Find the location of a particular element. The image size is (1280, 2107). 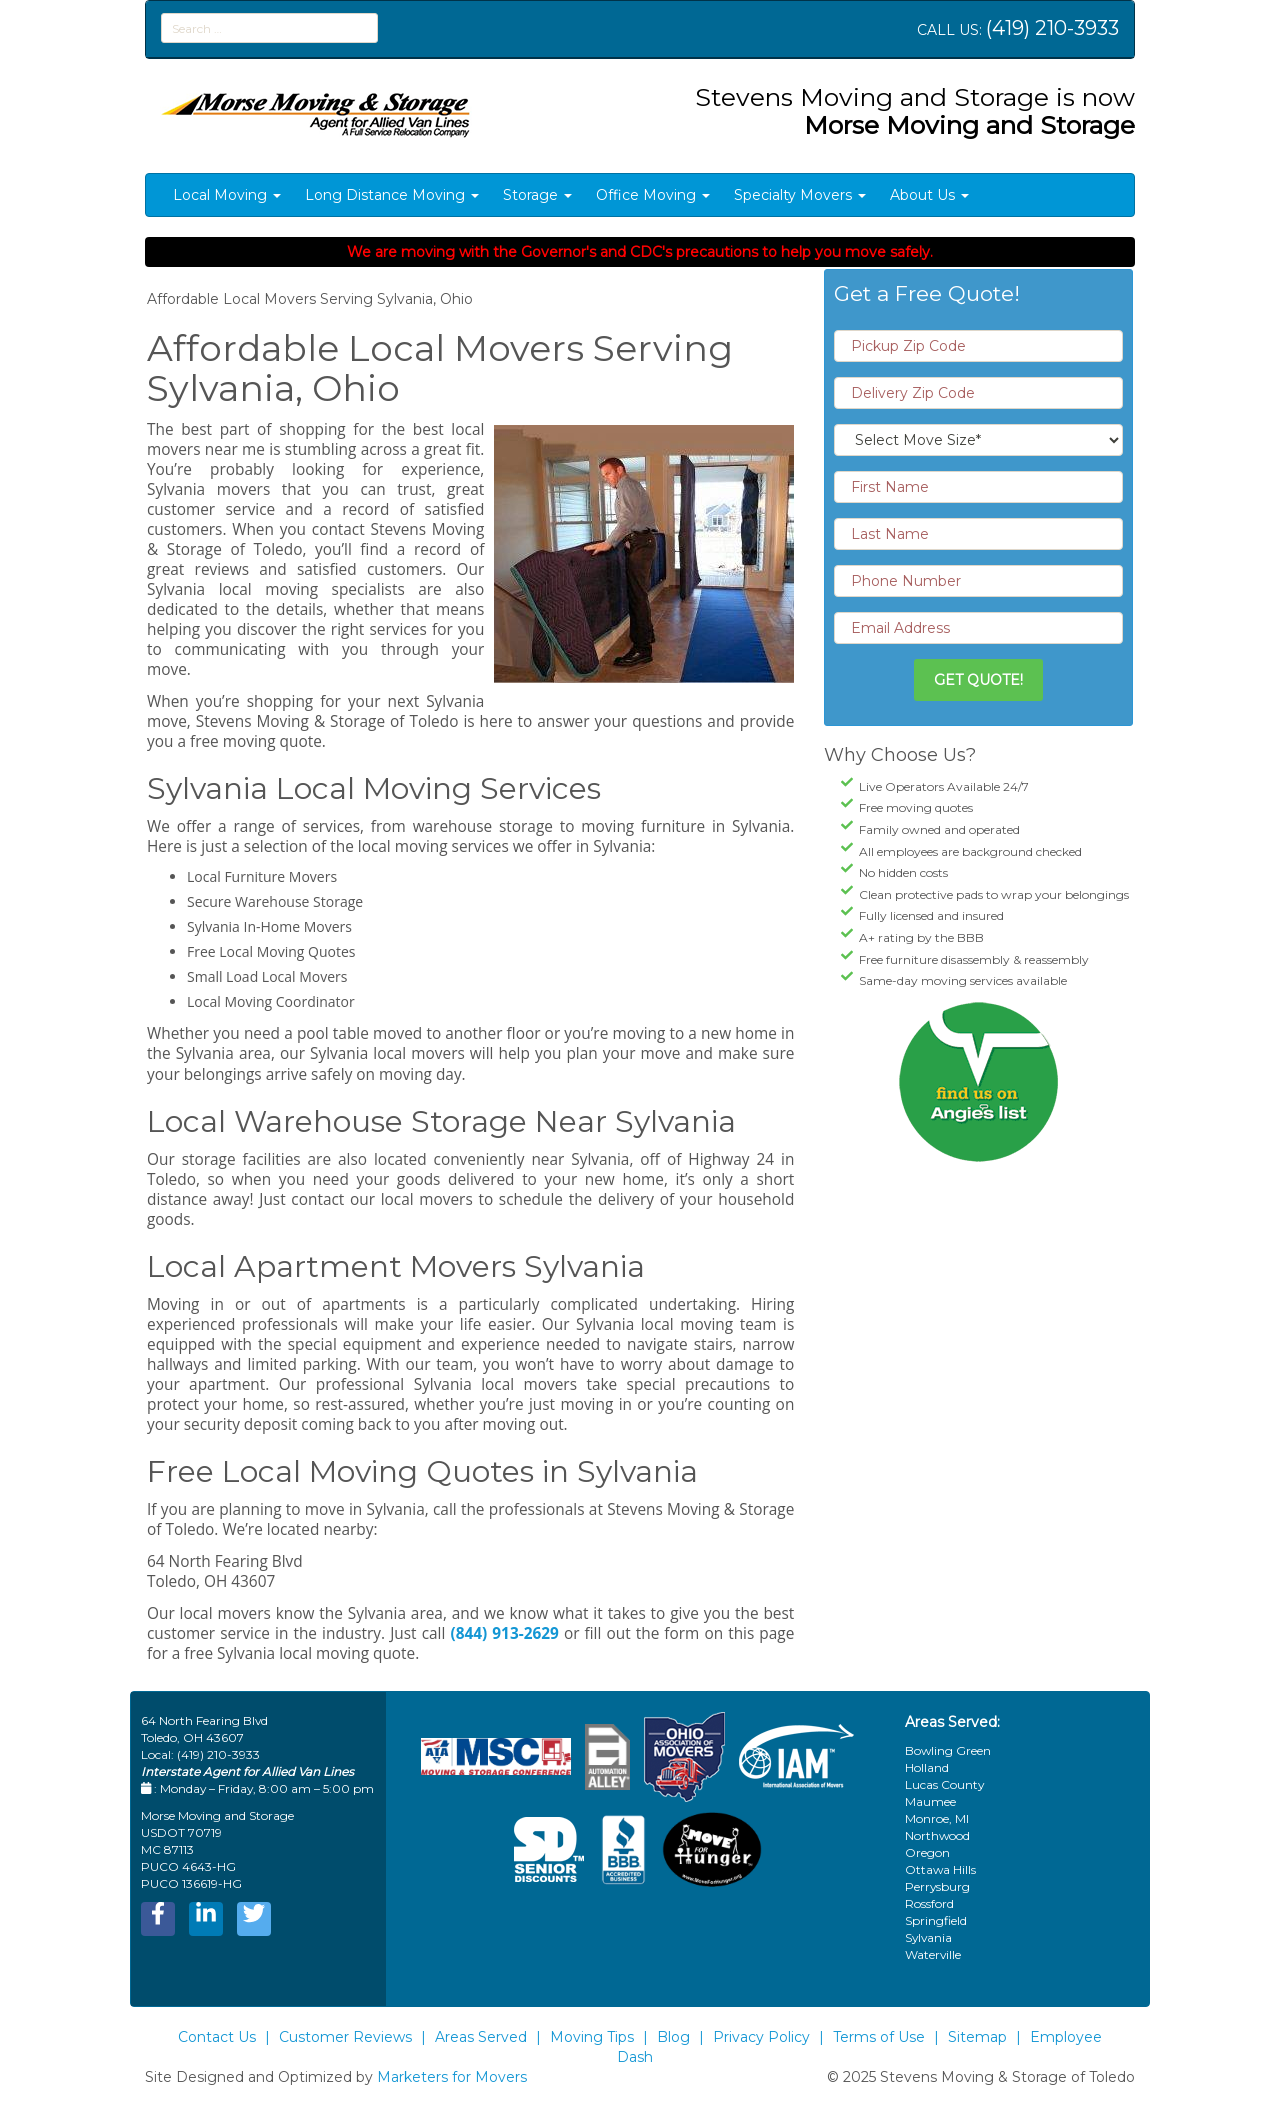

Northwood is located at coordinates (937, 1835).